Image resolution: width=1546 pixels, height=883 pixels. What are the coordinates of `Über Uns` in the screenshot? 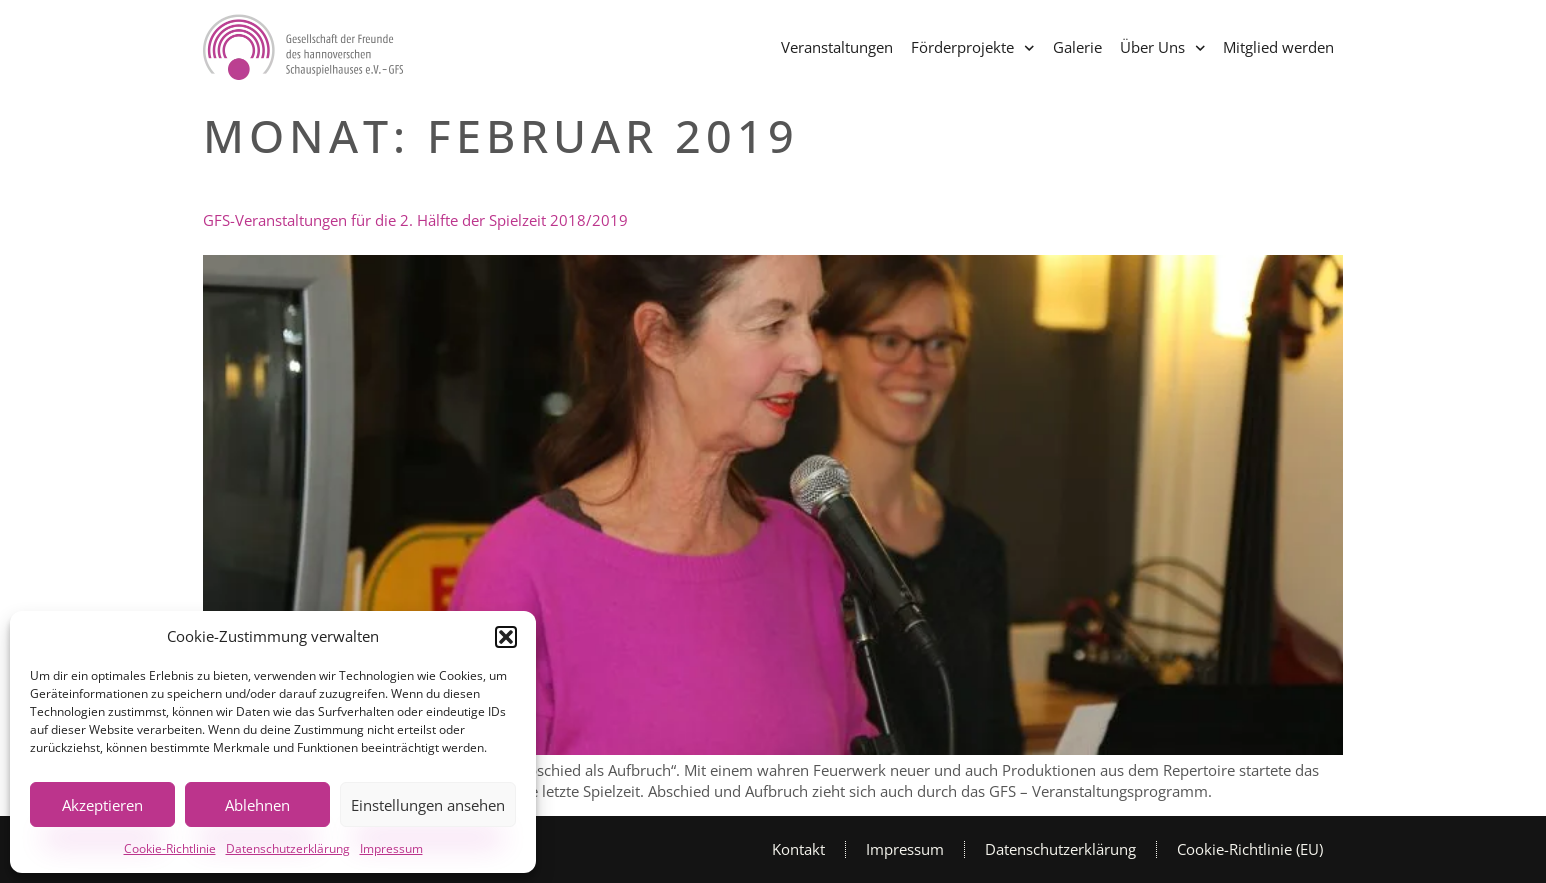 It's located at (1163, 48).